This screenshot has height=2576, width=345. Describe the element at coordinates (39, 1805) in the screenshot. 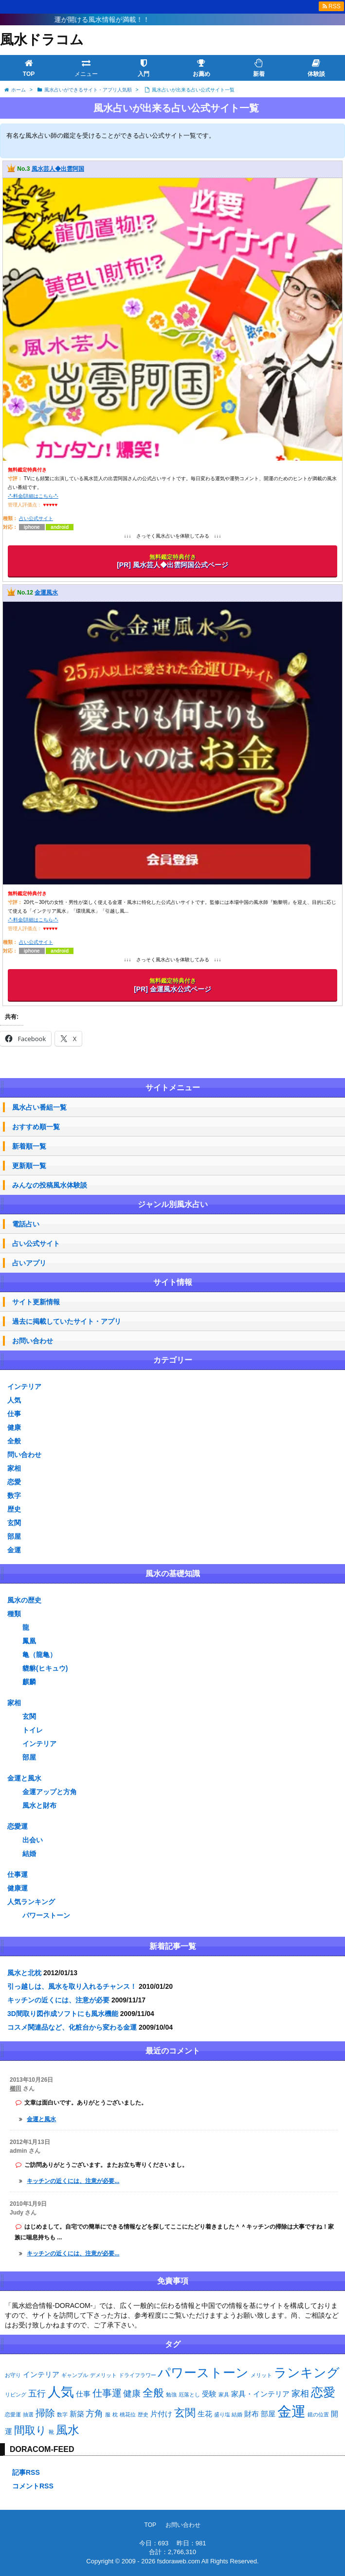

I see `風水と財布` at that location.